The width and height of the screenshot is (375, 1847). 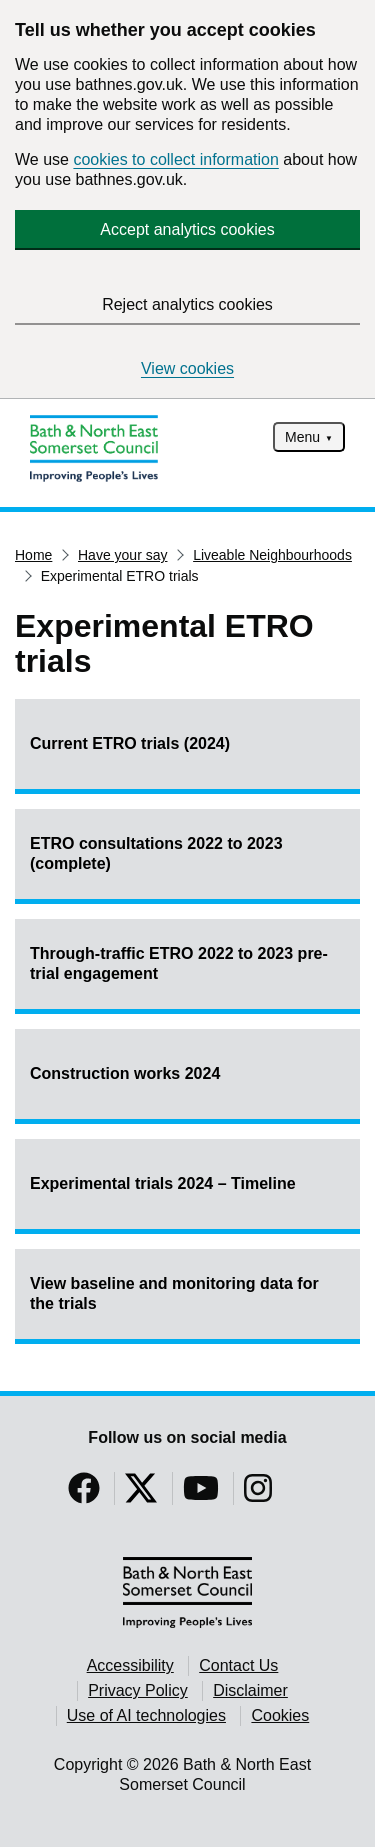 What do you see at coordinates (272, 555) in the screenshot?
I see `Liveable Neighbourhoods` at bounding box center [272, 555].